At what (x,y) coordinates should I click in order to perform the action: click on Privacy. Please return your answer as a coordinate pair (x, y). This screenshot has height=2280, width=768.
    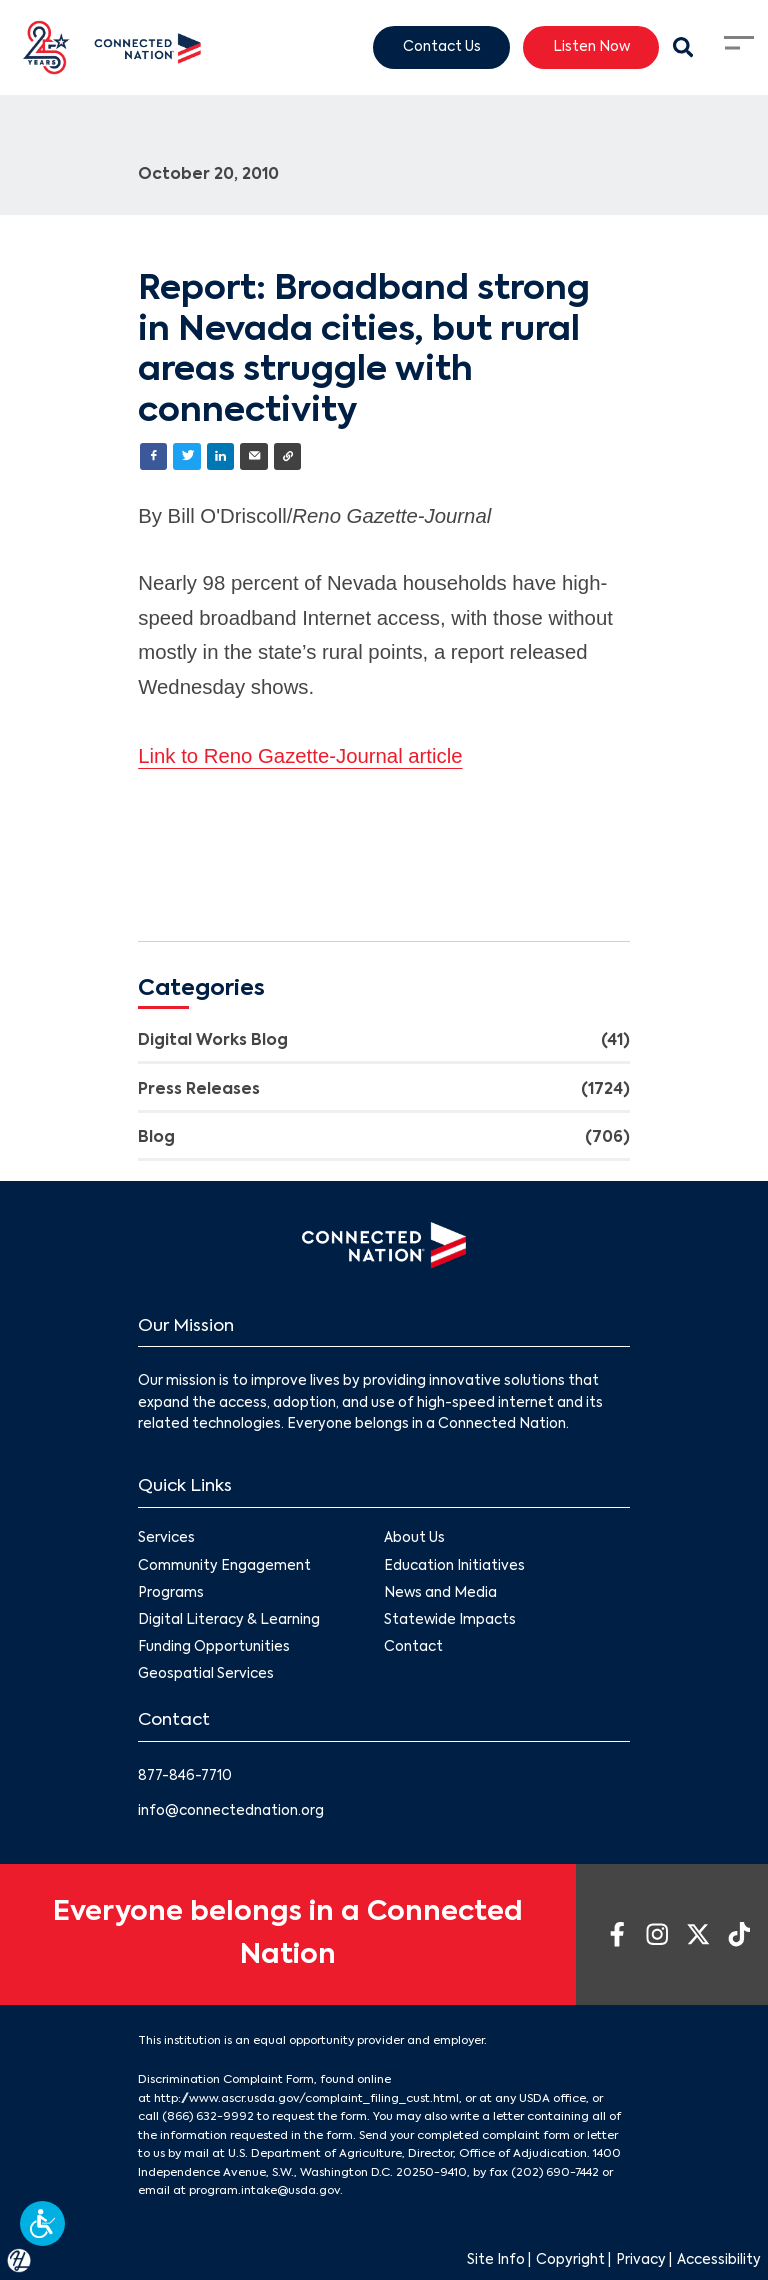
    Looking at the image, I should click on (641, 2260).